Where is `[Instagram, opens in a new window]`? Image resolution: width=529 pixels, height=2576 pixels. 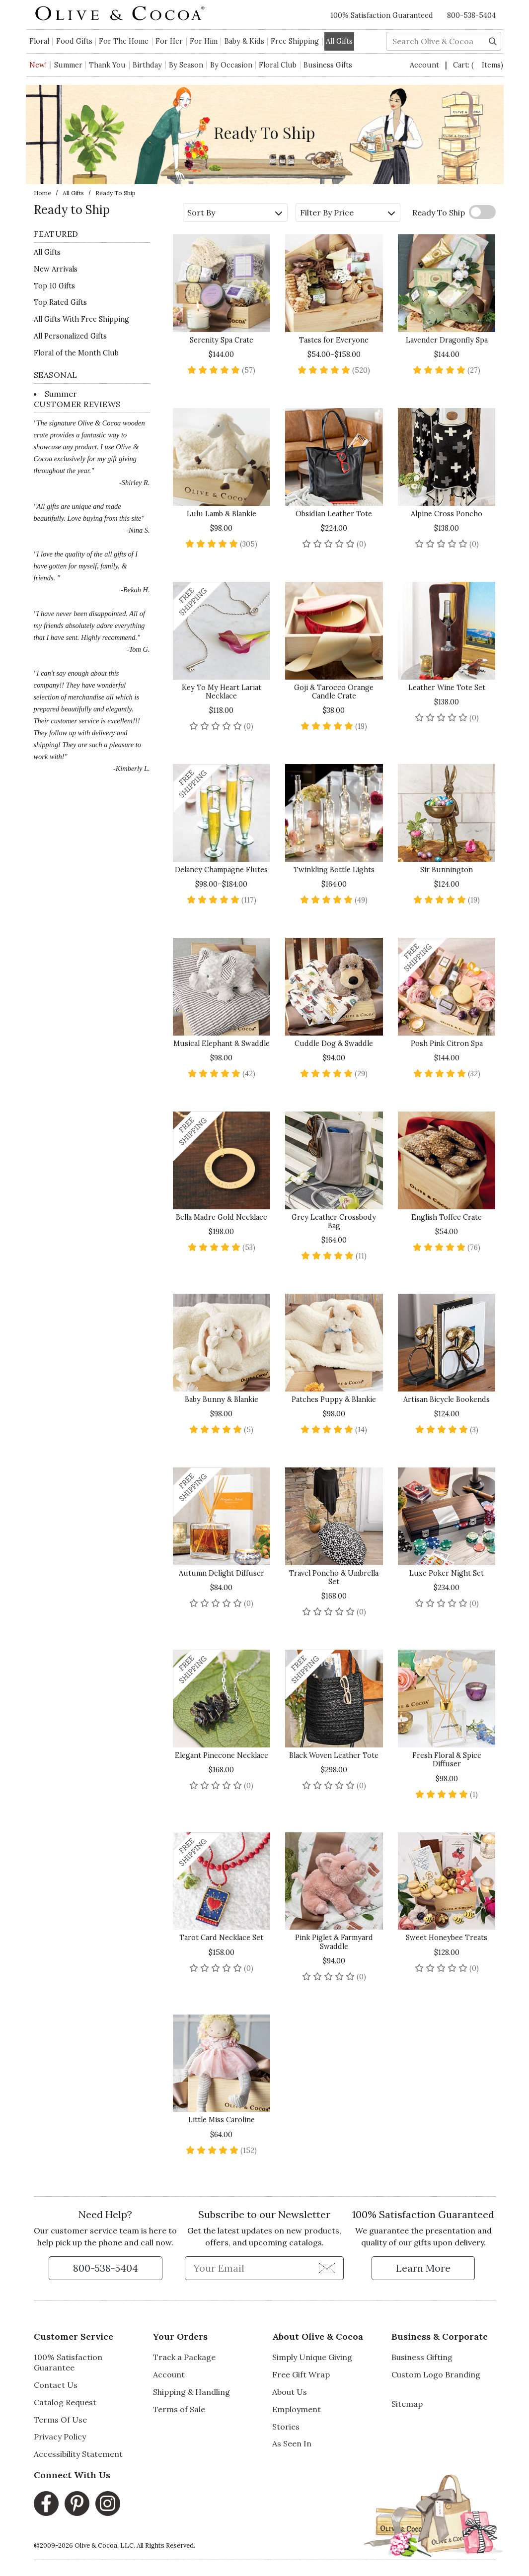
[Instagram, opens in a new window] is located at coordinates (107, 2503).